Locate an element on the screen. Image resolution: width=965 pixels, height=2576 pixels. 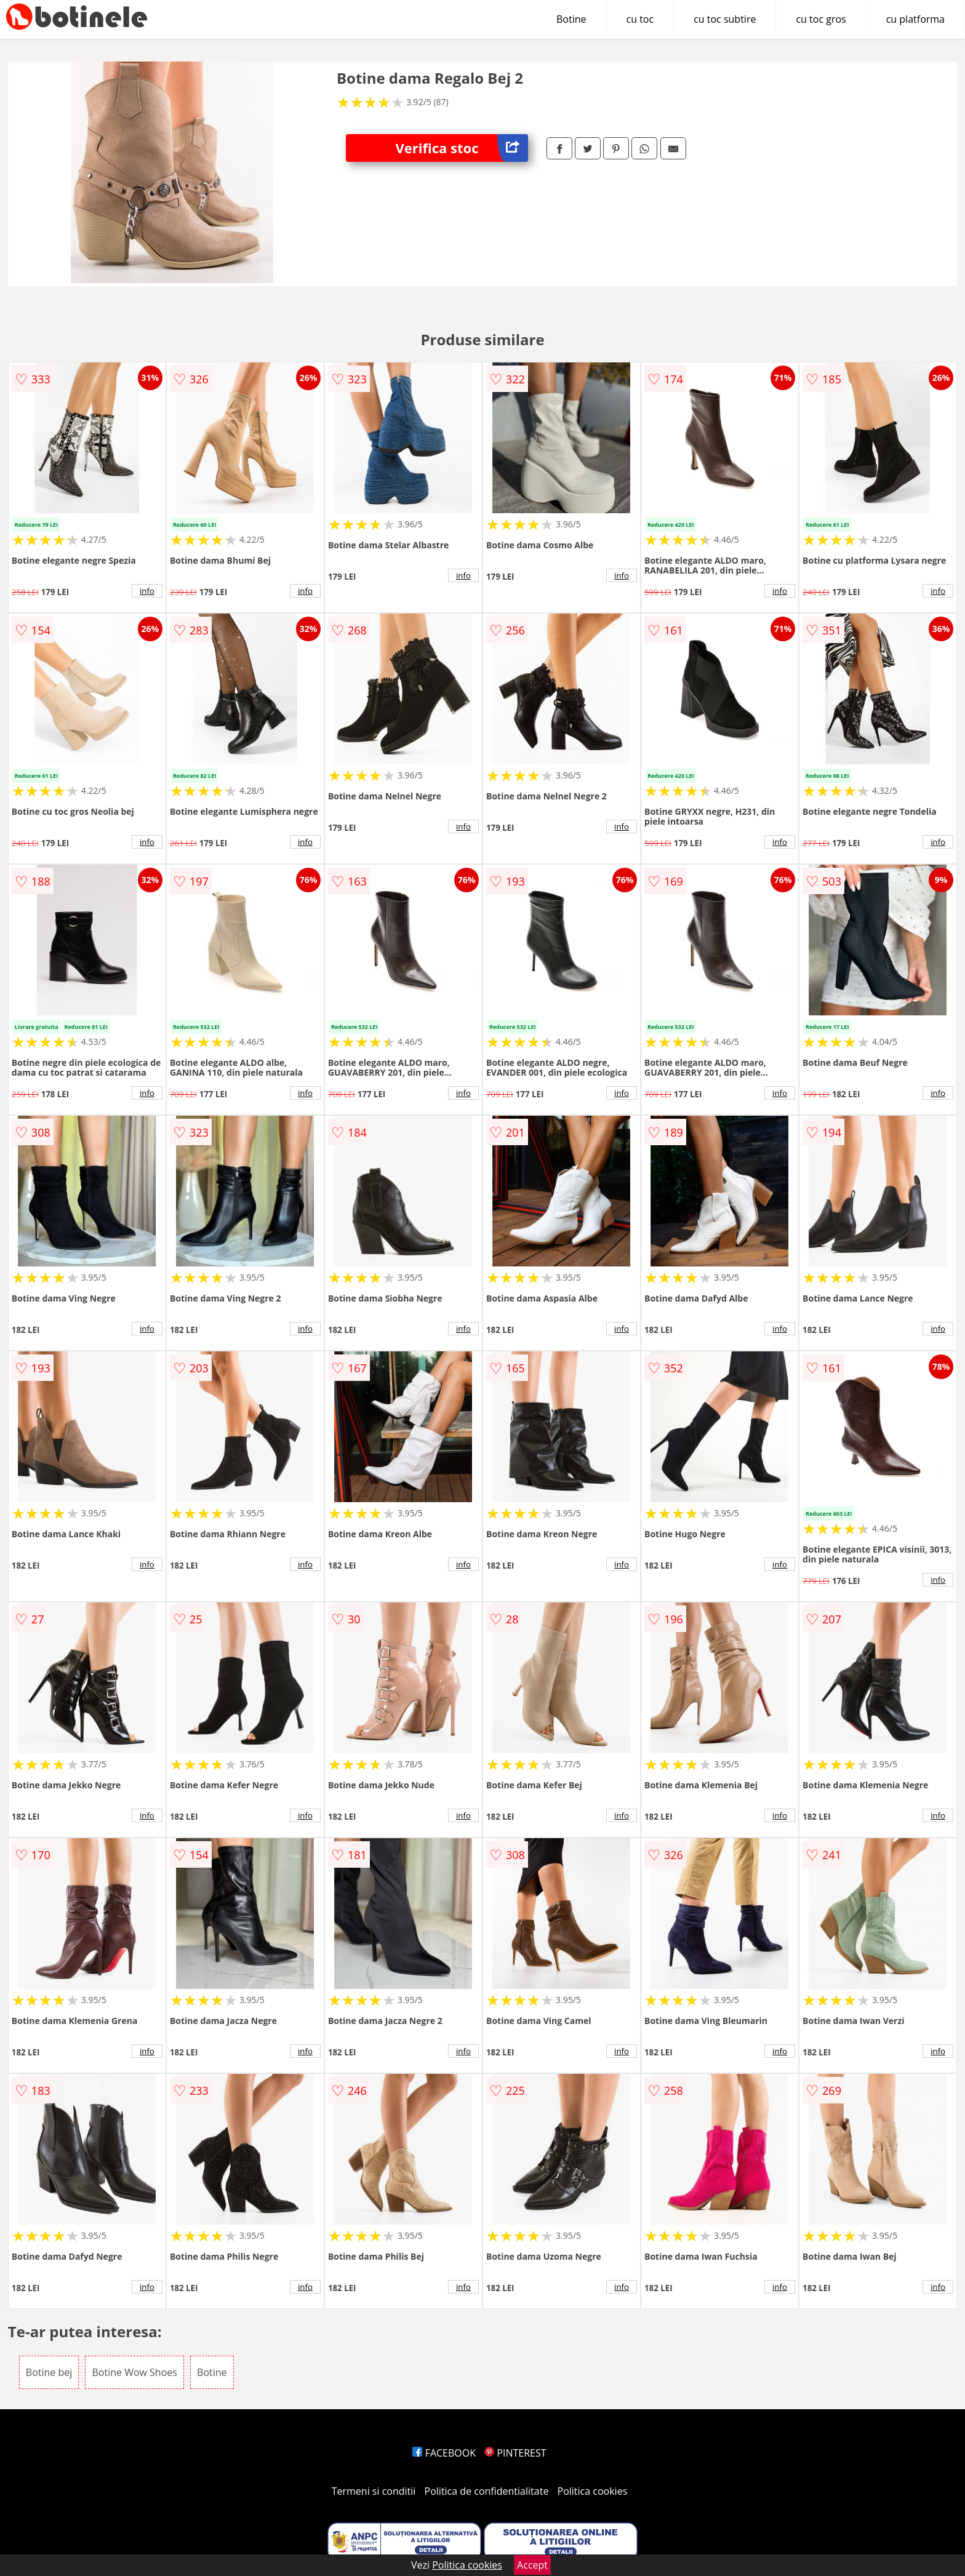
FACEBOOK is located at coordinates (444, 2453).